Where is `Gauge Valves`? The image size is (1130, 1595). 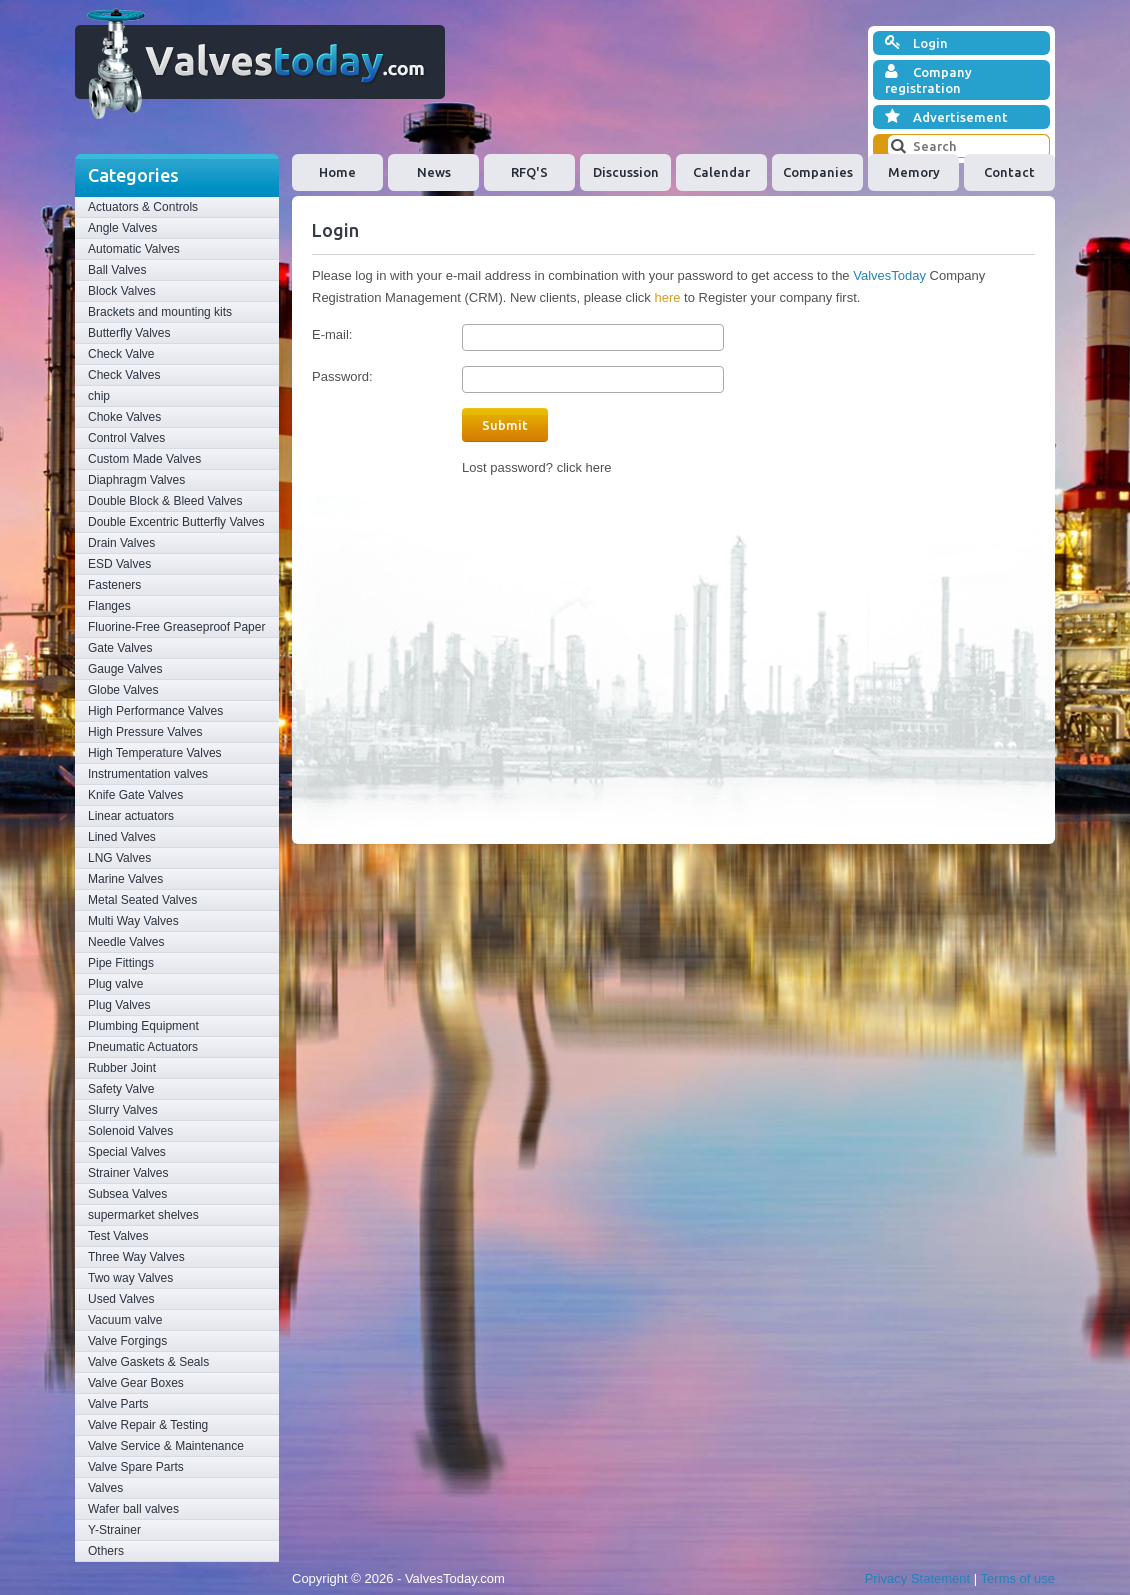
Gauge Valves is located at coordinates (125, 669).